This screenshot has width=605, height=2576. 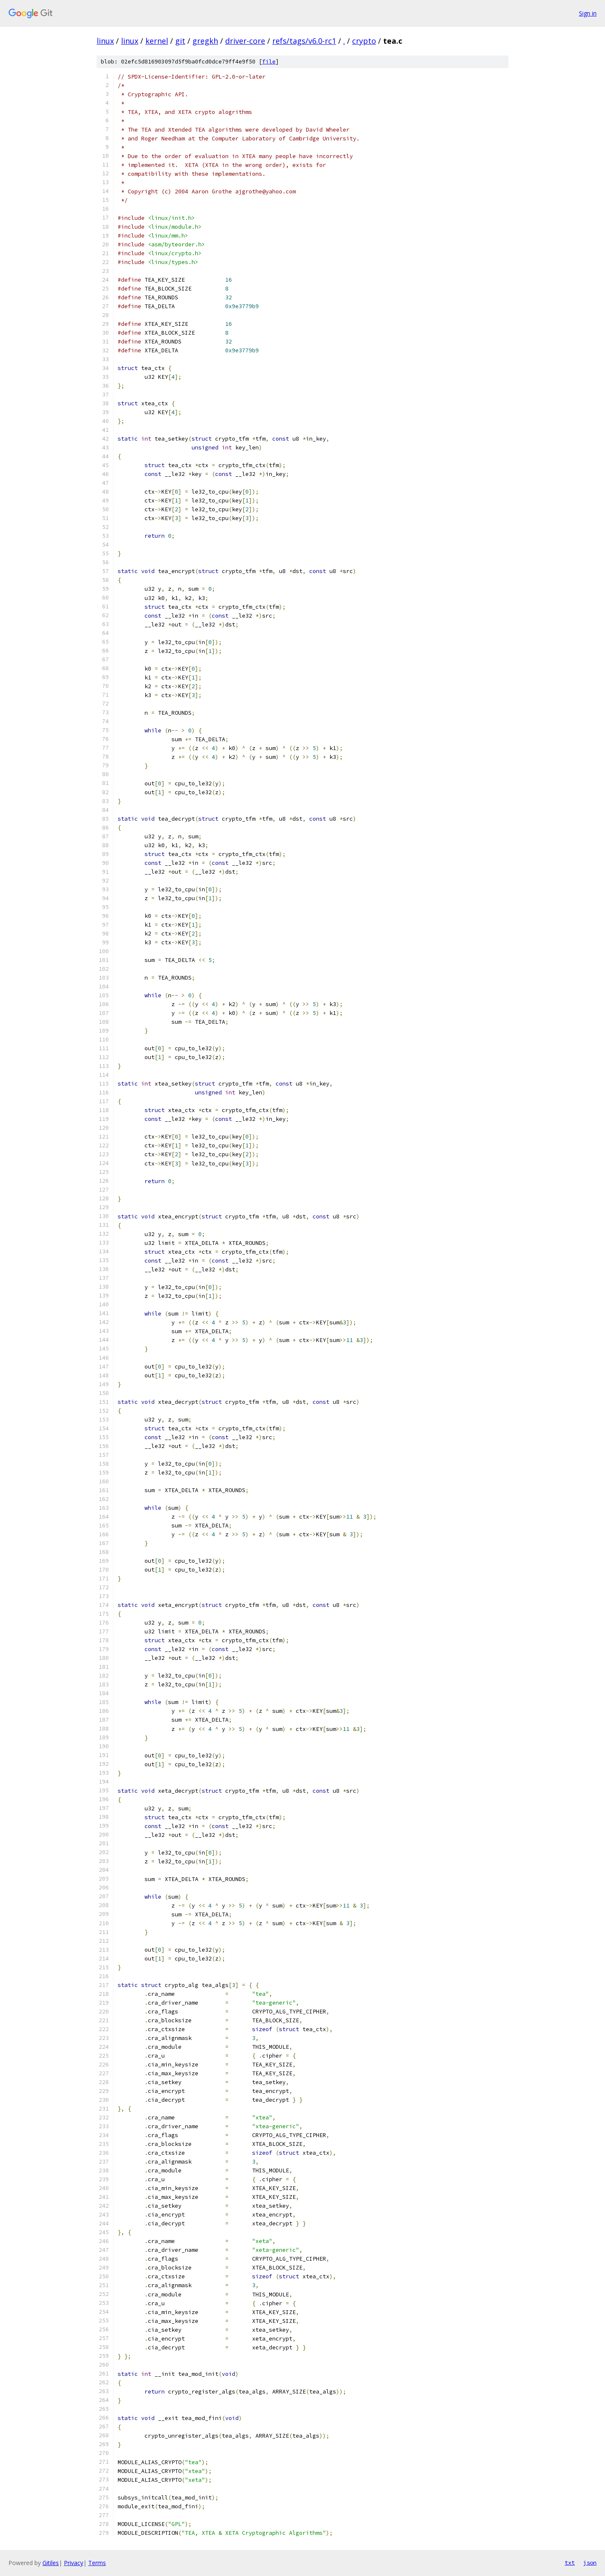 I want to click on linux, so click(x=105, y=41).